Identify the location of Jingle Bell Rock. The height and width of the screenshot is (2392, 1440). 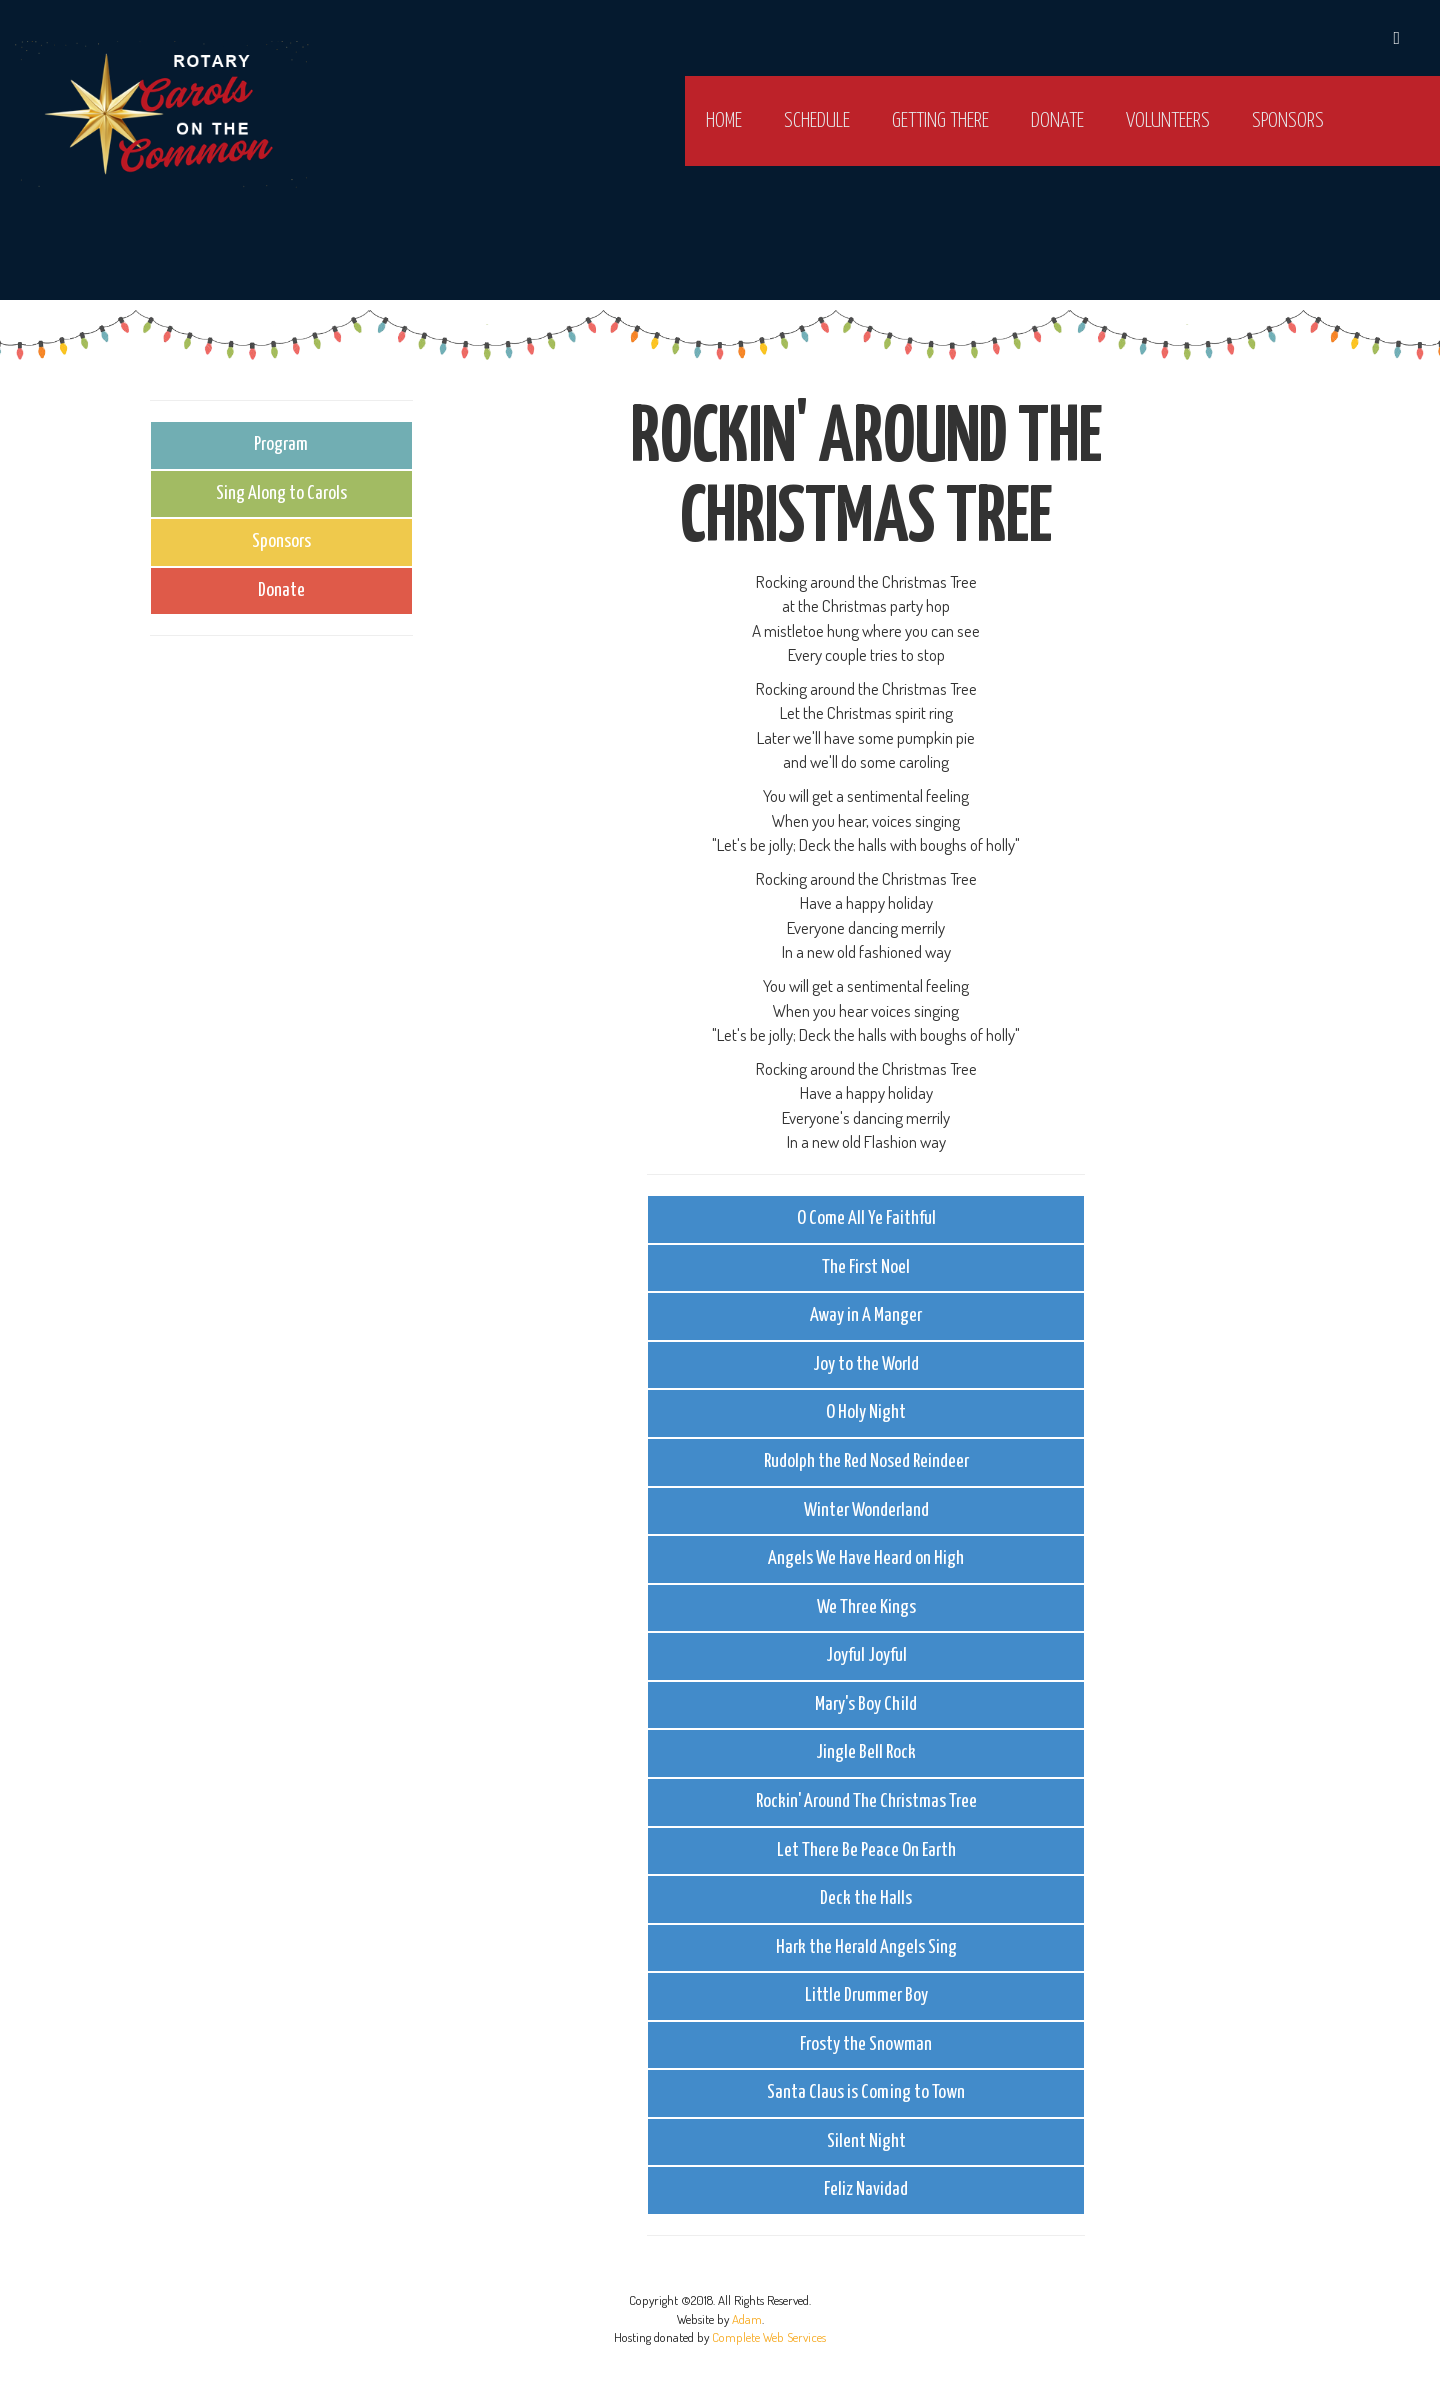
(866, 1752).